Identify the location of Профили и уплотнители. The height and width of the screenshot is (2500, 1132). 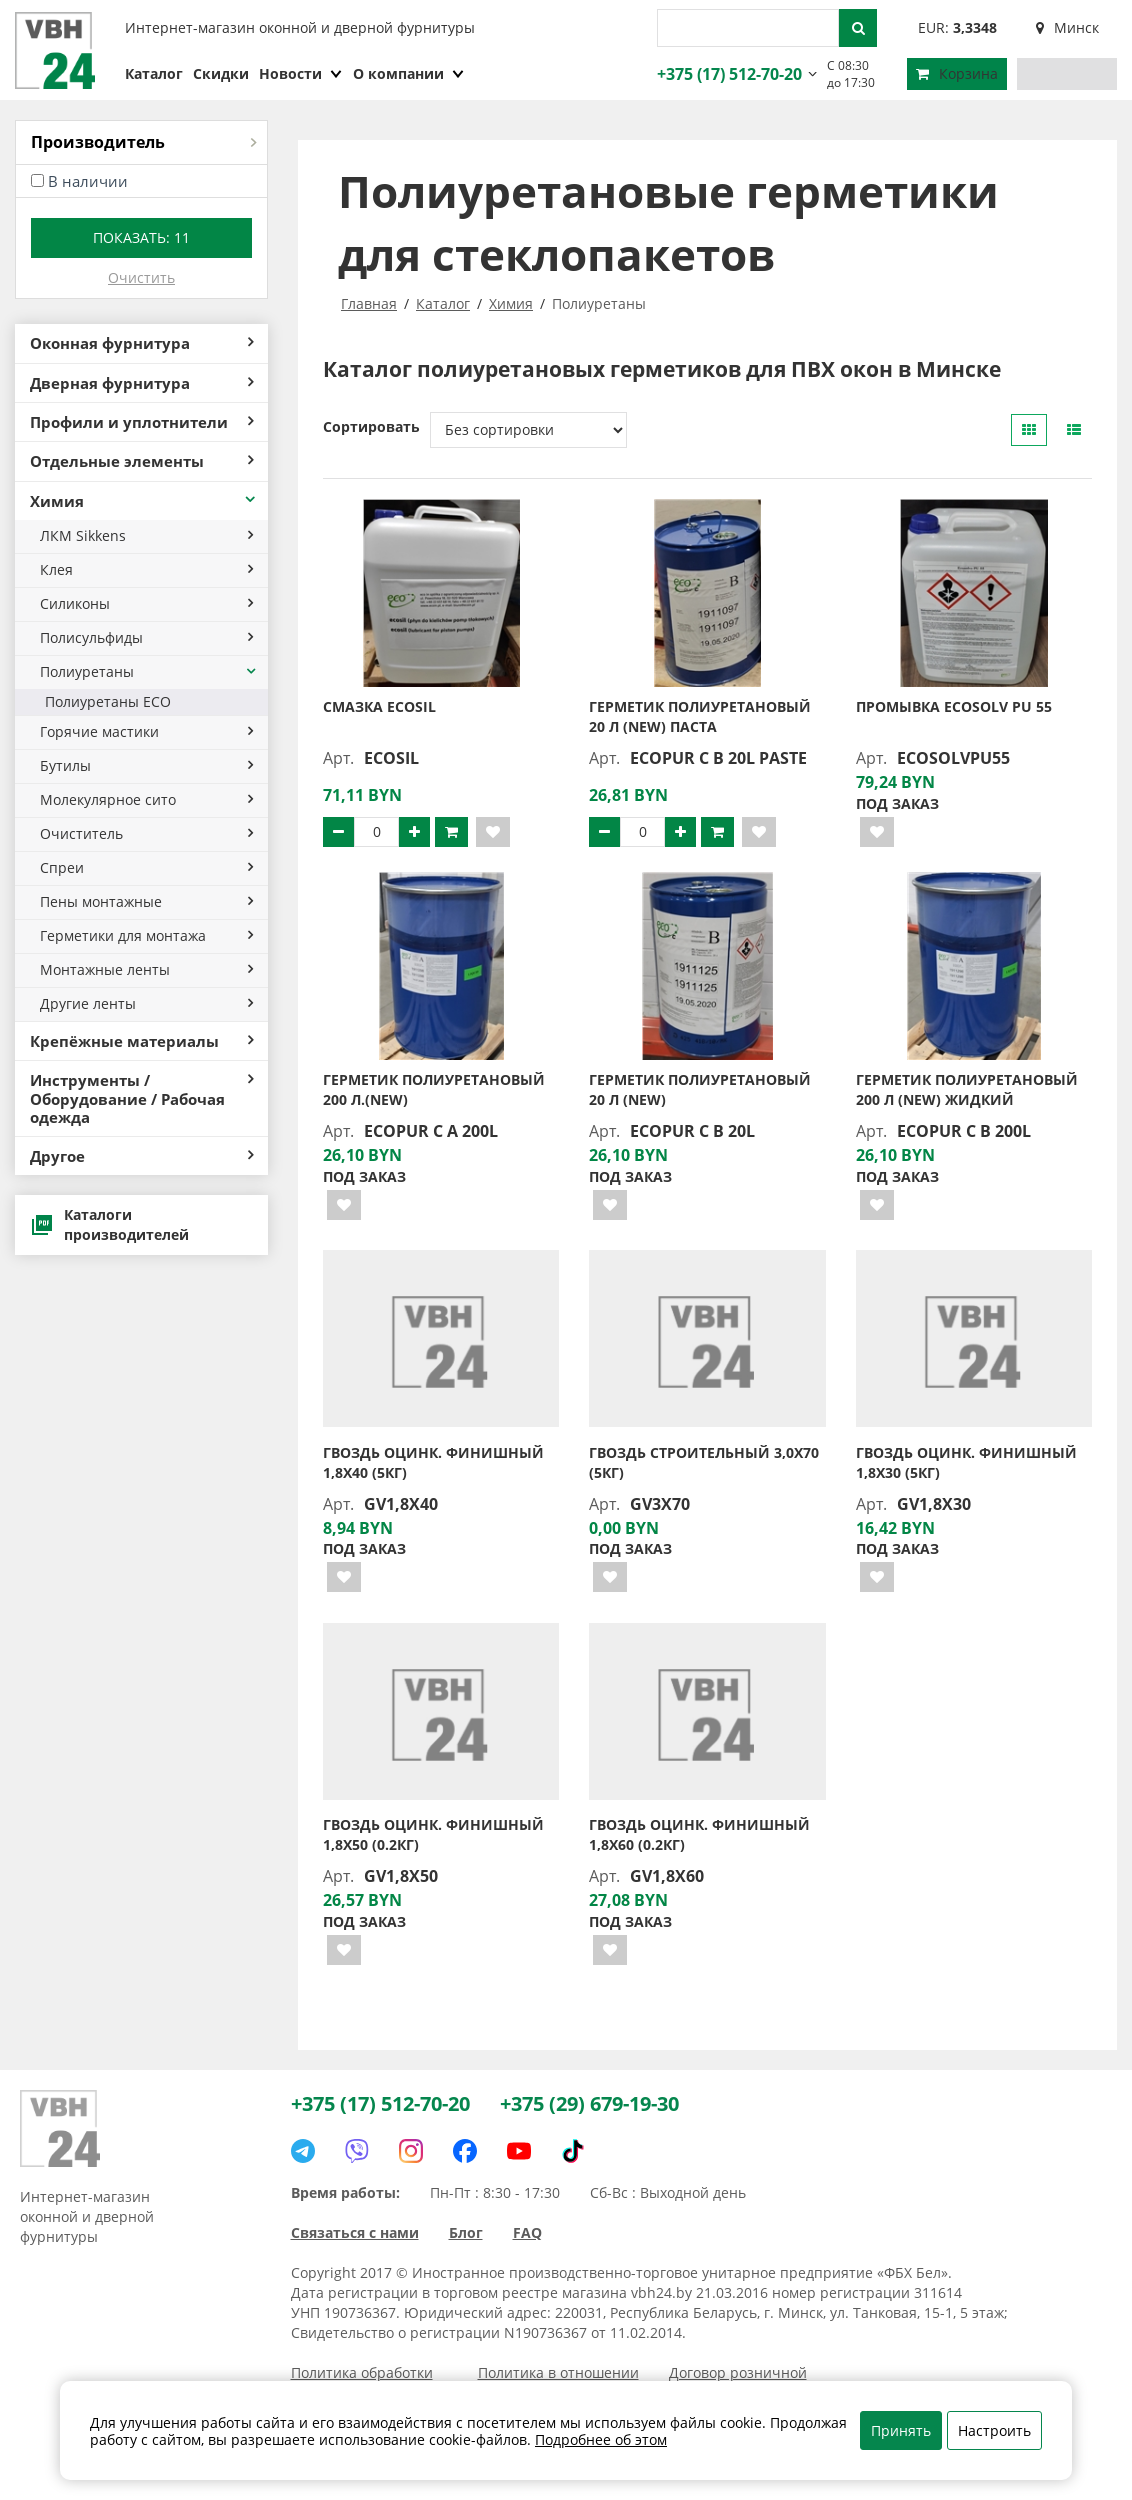
(141, 422).